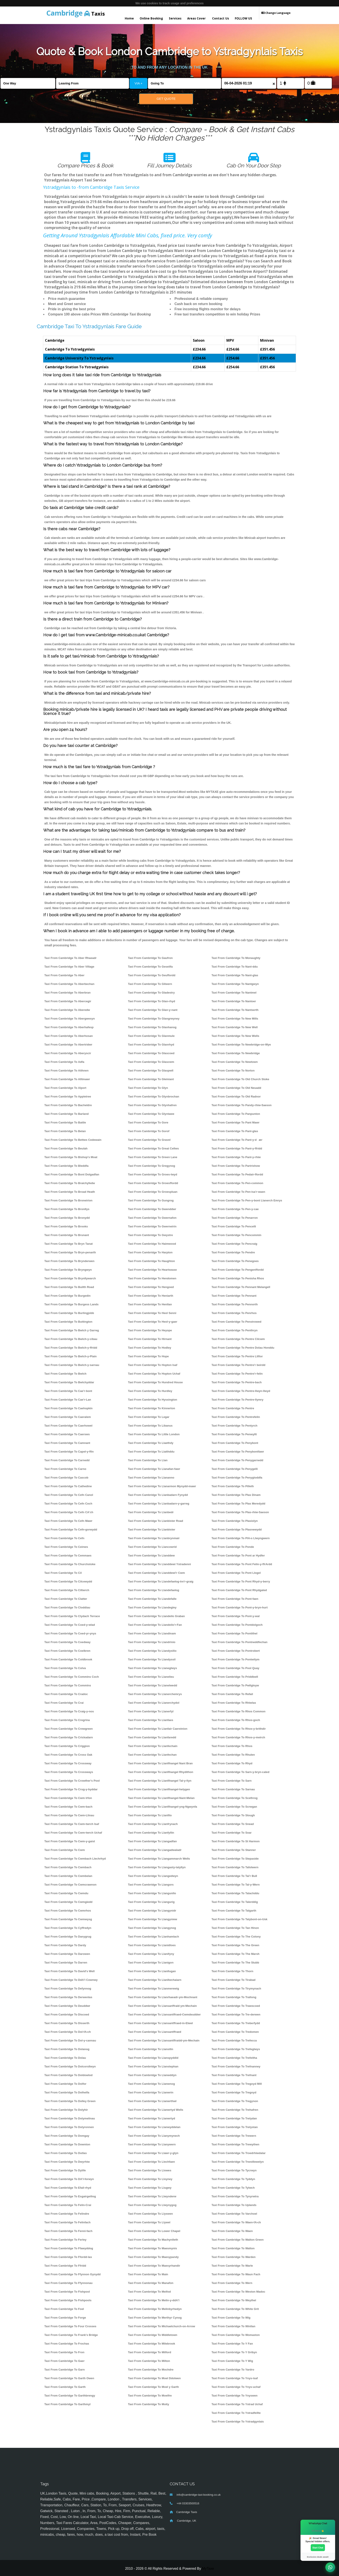 The height and width of the screenshot is (2576, 339). I want to click on Taxi From Cambridge To Clydach Terrace, so click(72, 1616).